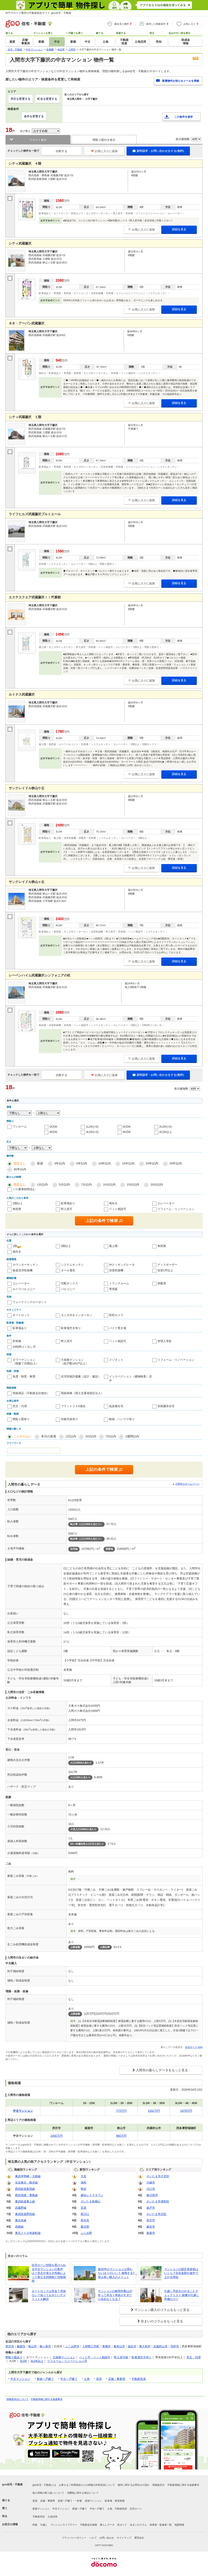 The width and height of the screenshot is (208, 2576). I want to click on 不動産投資, so click(139, 2378).